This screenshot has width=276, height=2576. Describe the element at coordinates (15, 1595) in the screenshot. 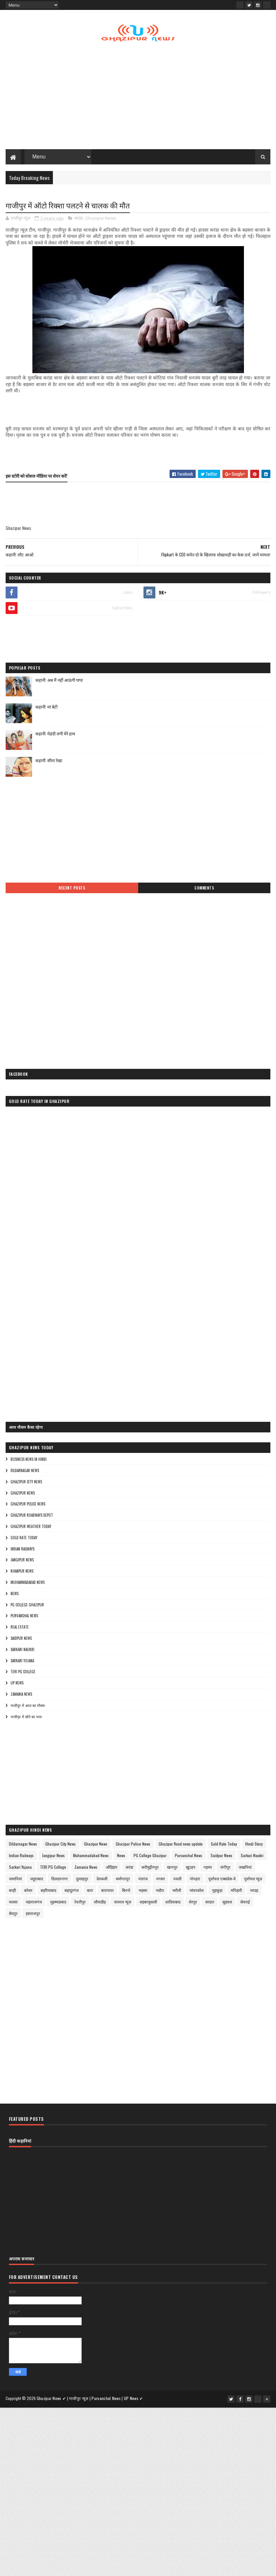

I see `News` at that location.